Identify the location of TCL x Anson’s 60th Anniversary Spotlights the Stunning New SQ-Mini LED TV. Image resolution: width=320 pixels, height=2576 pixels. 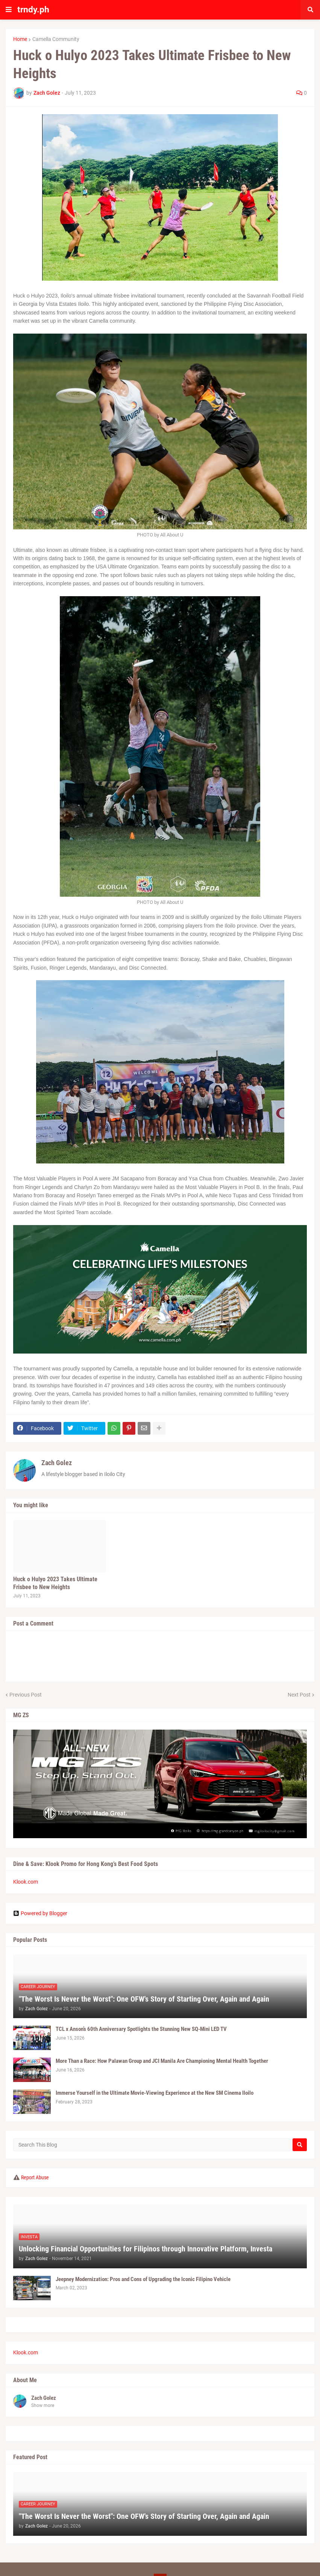
(141, 2029).